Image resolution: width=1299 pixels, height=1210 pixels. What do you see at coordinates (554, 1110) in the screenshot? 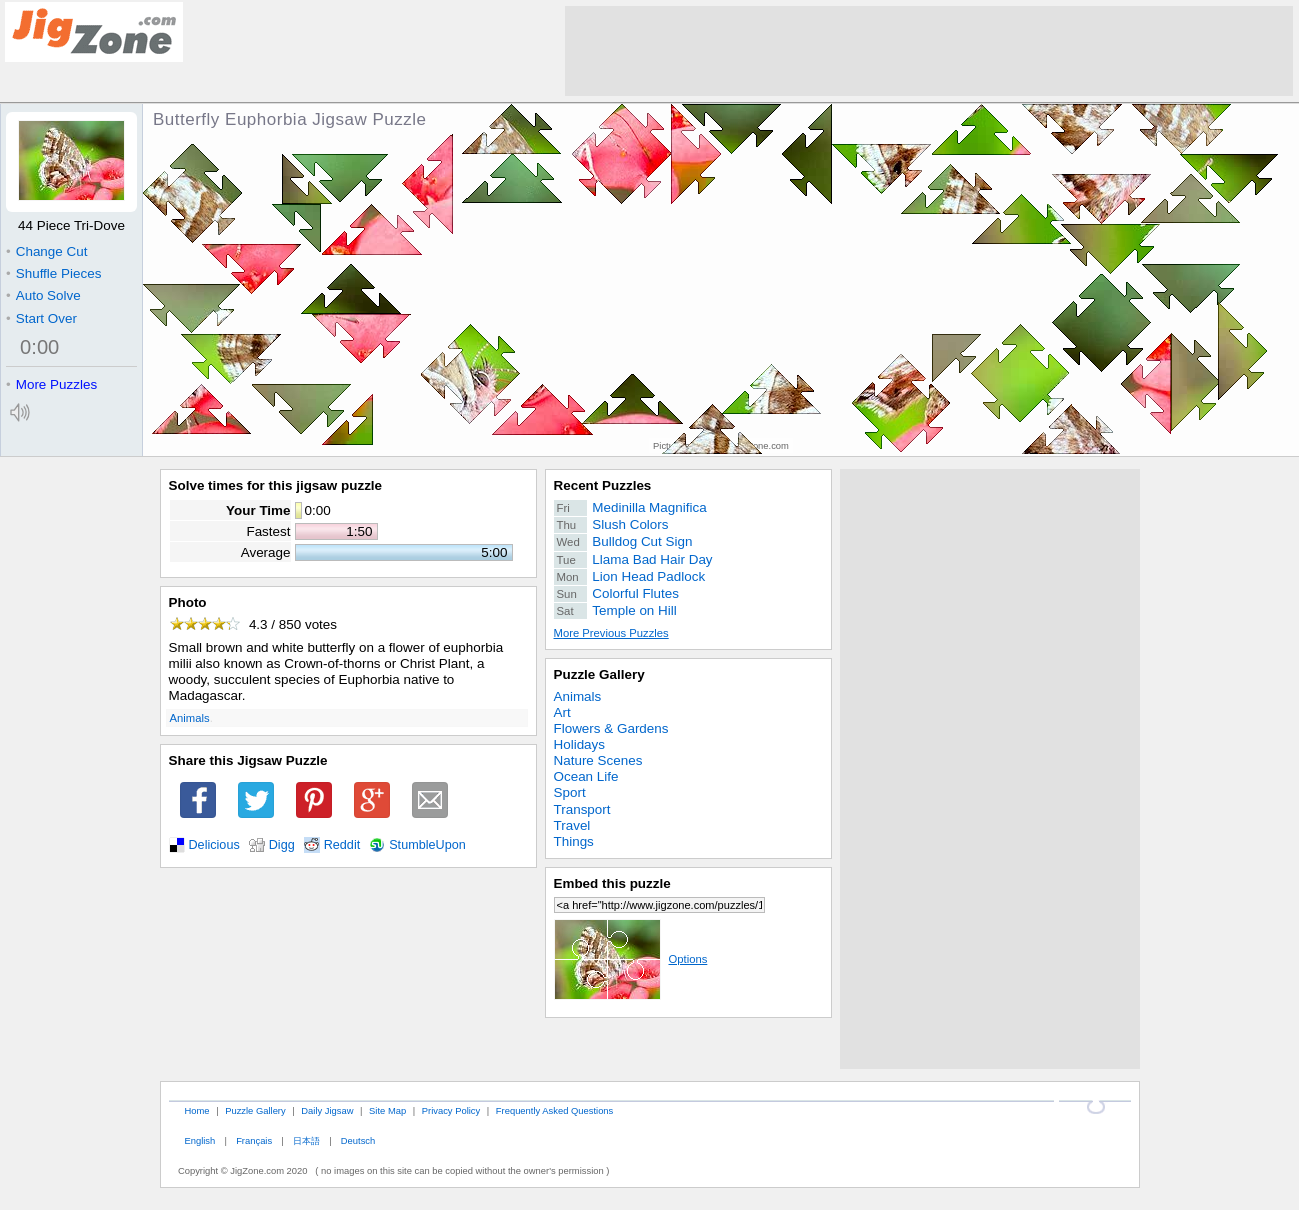
I see `Frequently Asked Questions` at bounding box center [554, 1110].